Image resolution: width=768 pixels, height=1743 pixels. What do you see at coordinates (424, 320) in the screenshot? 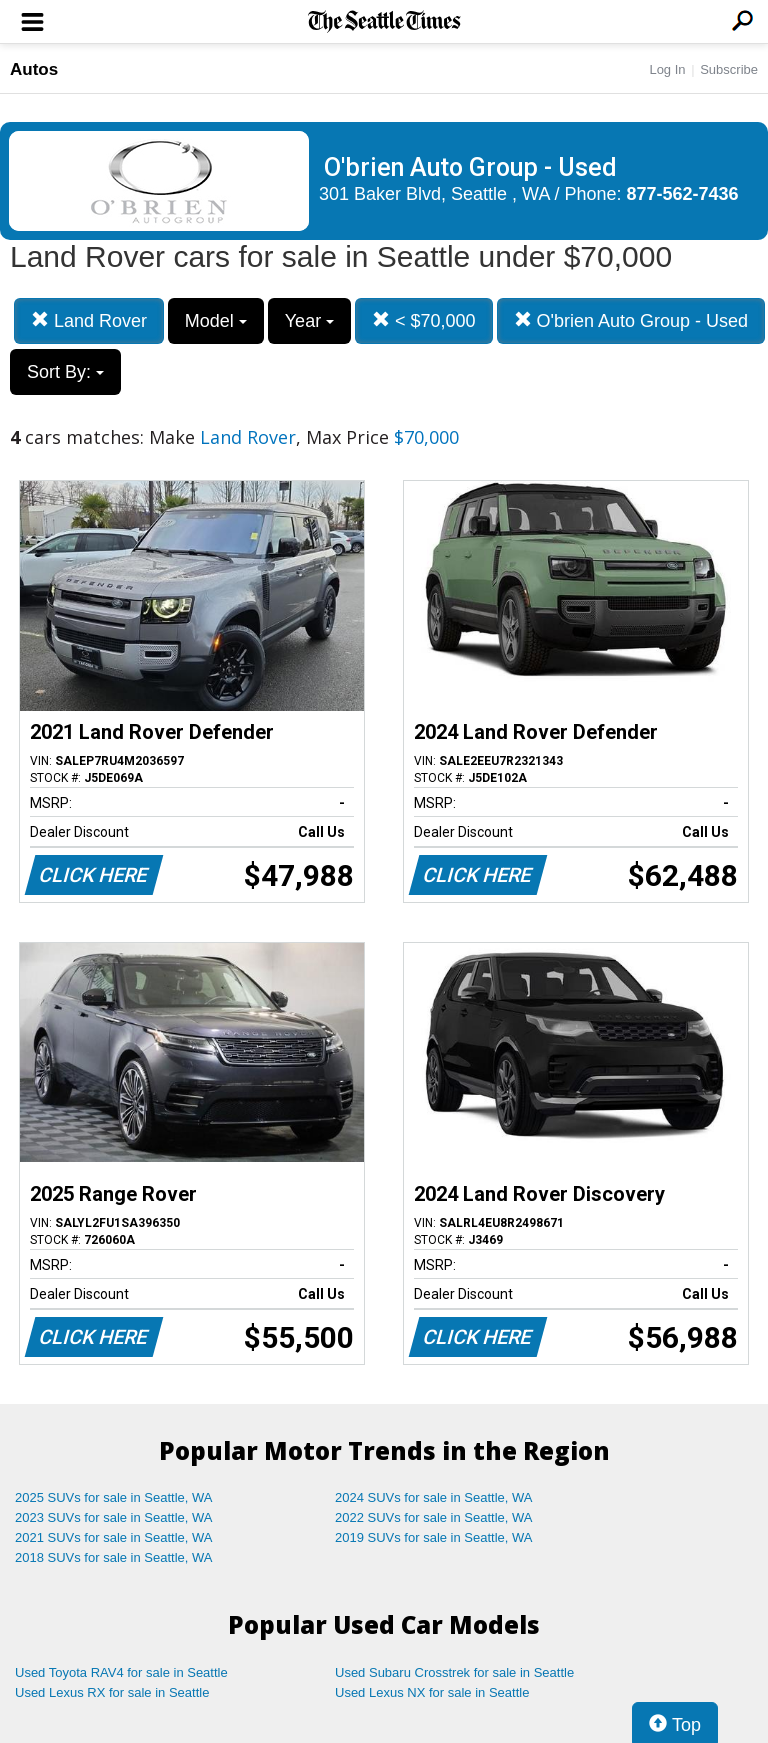
I see `< $70,000` at bounding box center [424, 320].